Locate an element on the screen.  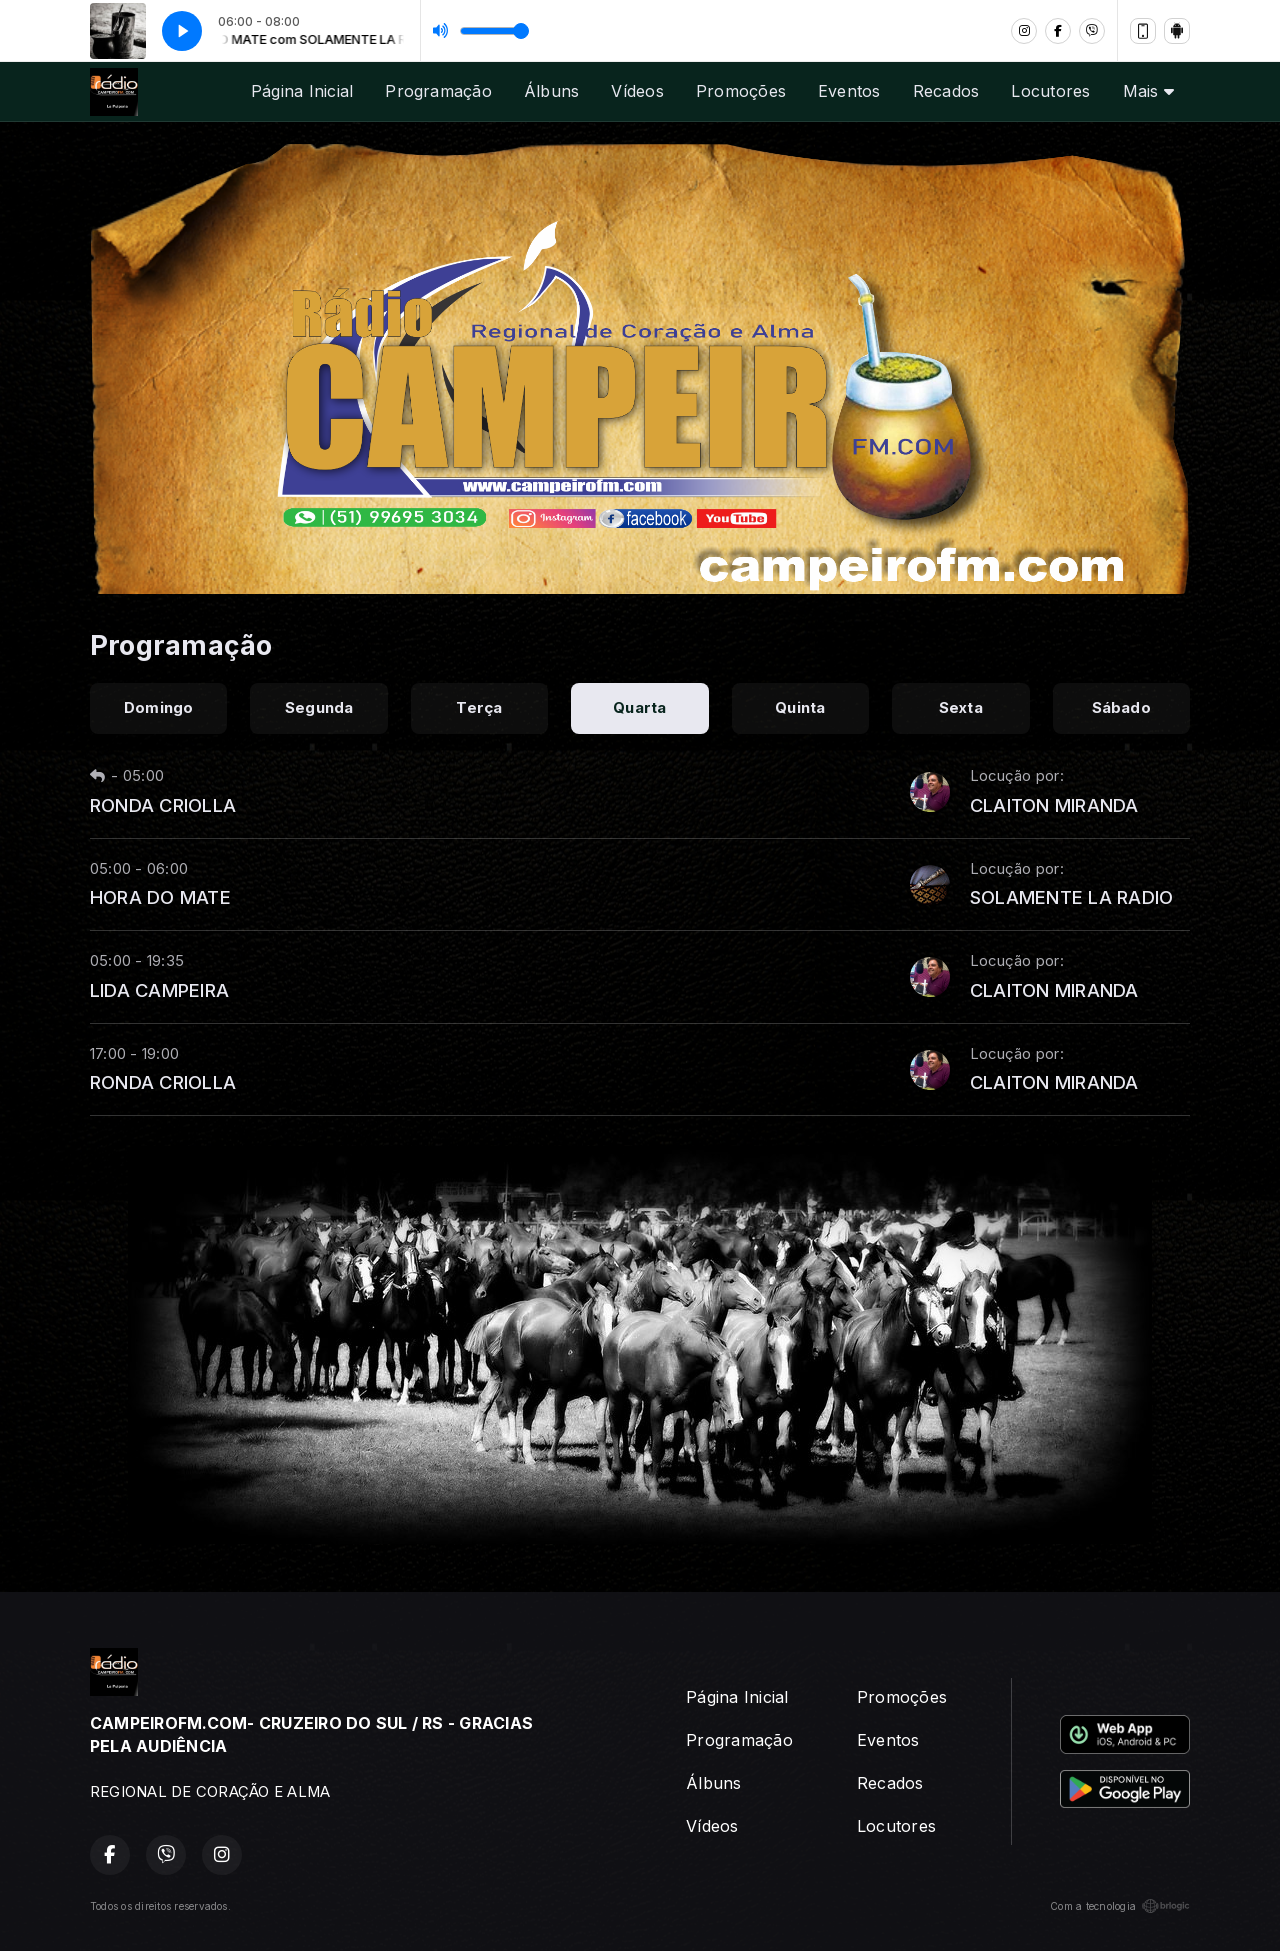
Com a tecnologia is located at coordinates (1120, 1906).